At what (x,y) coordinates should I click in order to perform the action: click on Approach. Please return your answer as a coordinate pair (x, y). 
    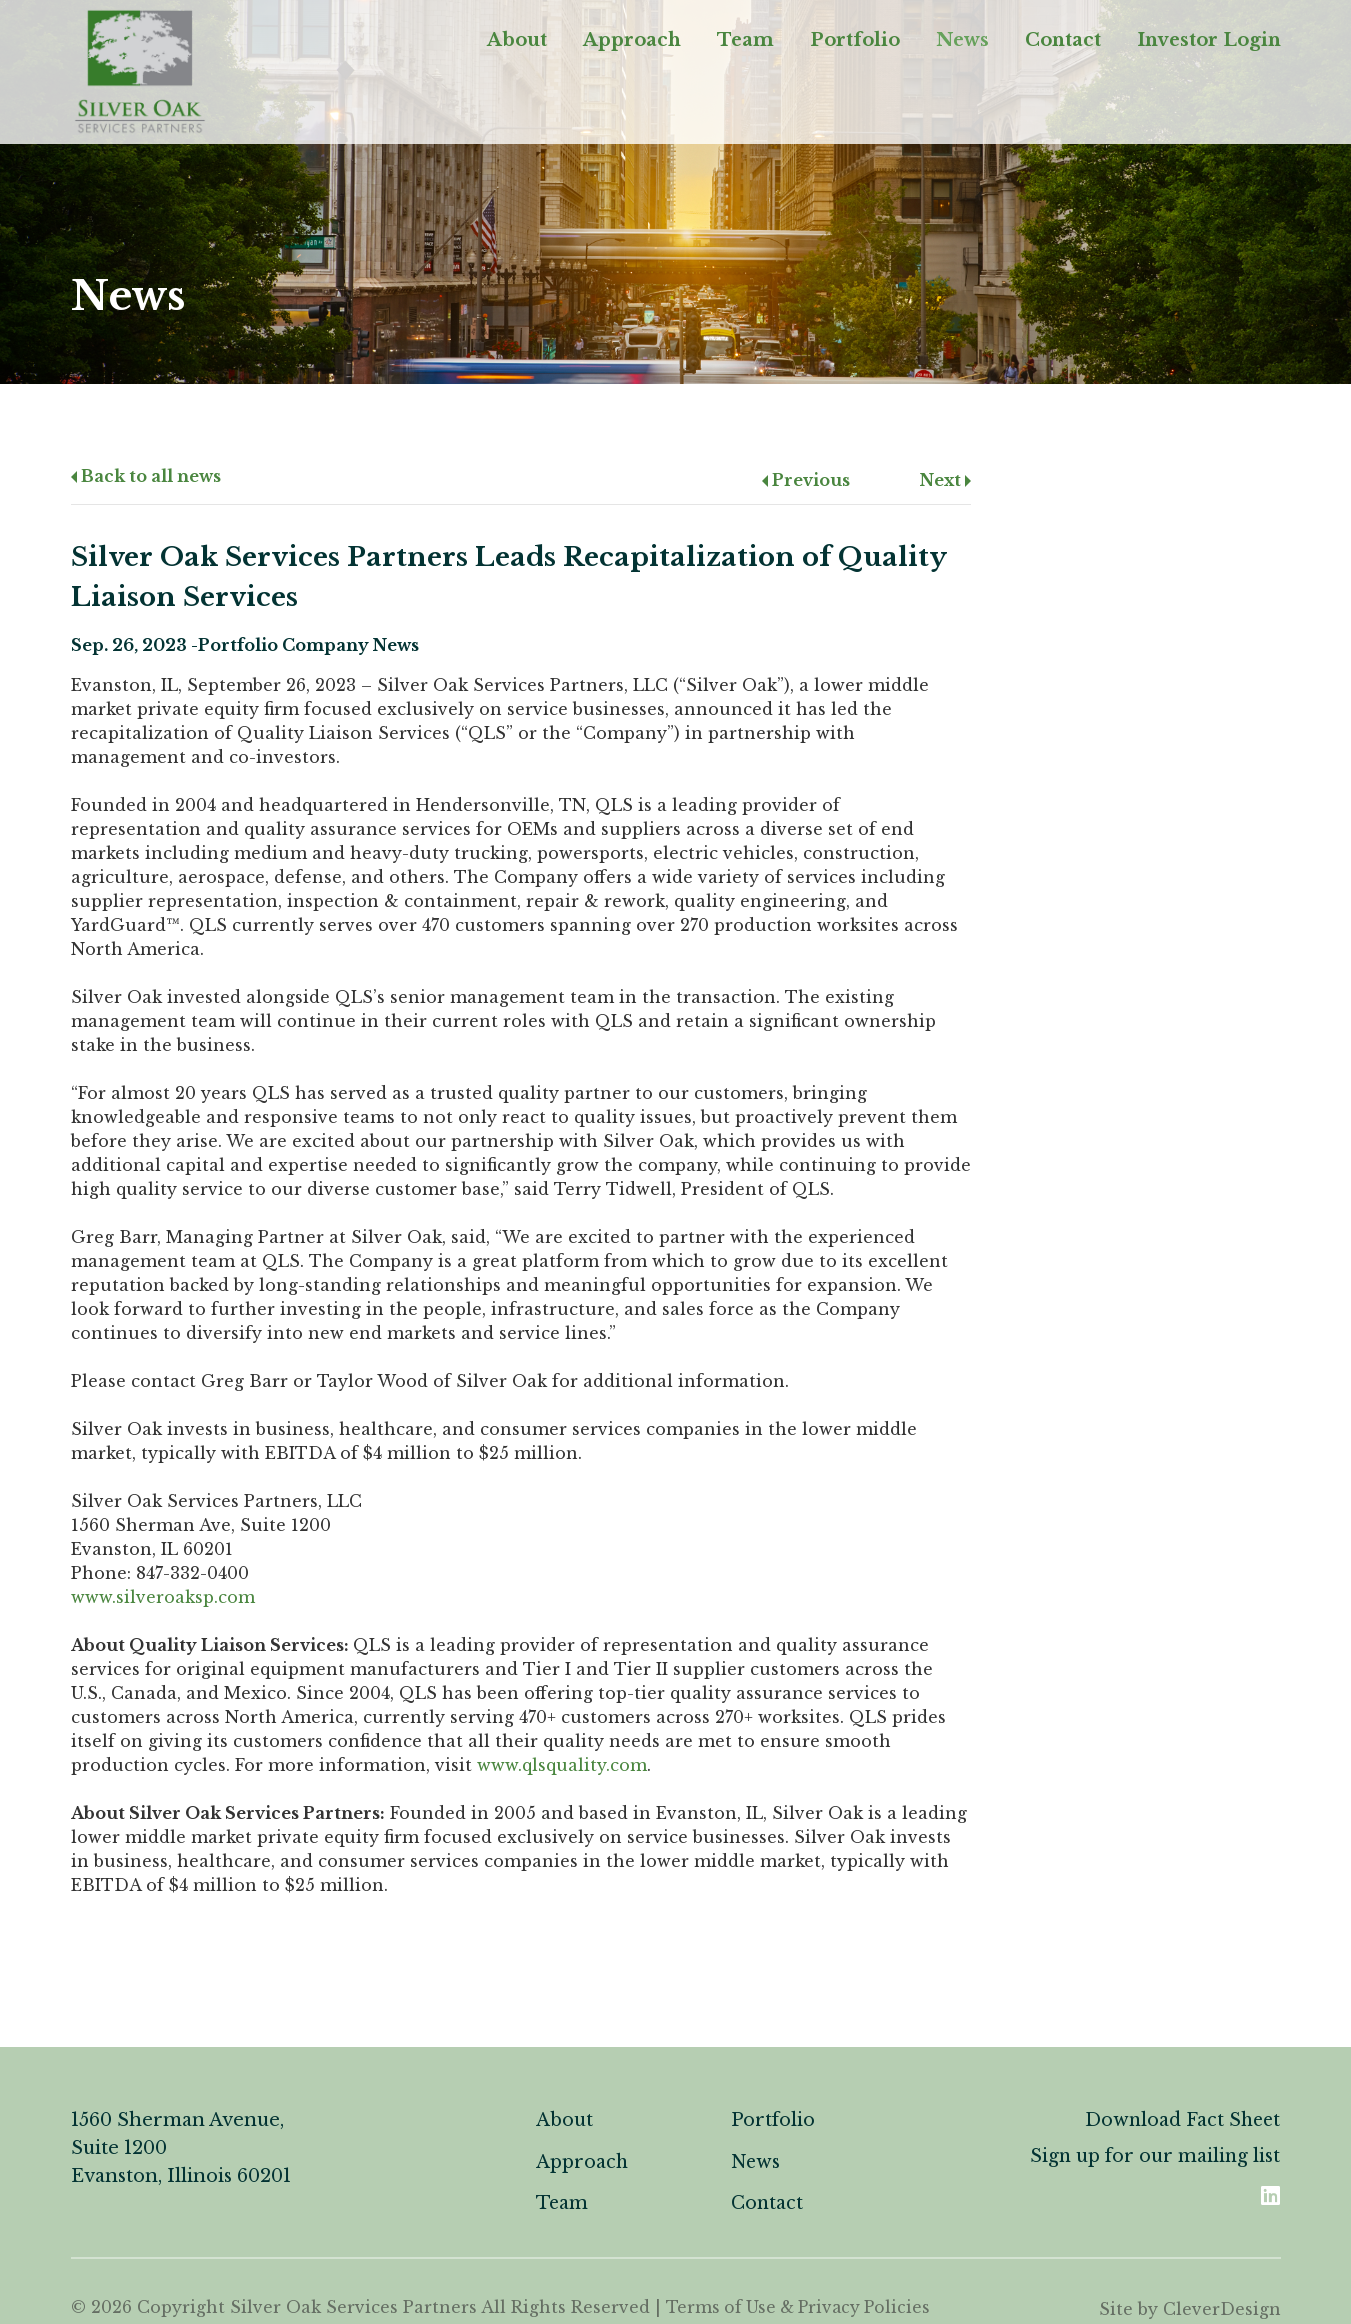
    Looking at the image, I should click on (632, 44).